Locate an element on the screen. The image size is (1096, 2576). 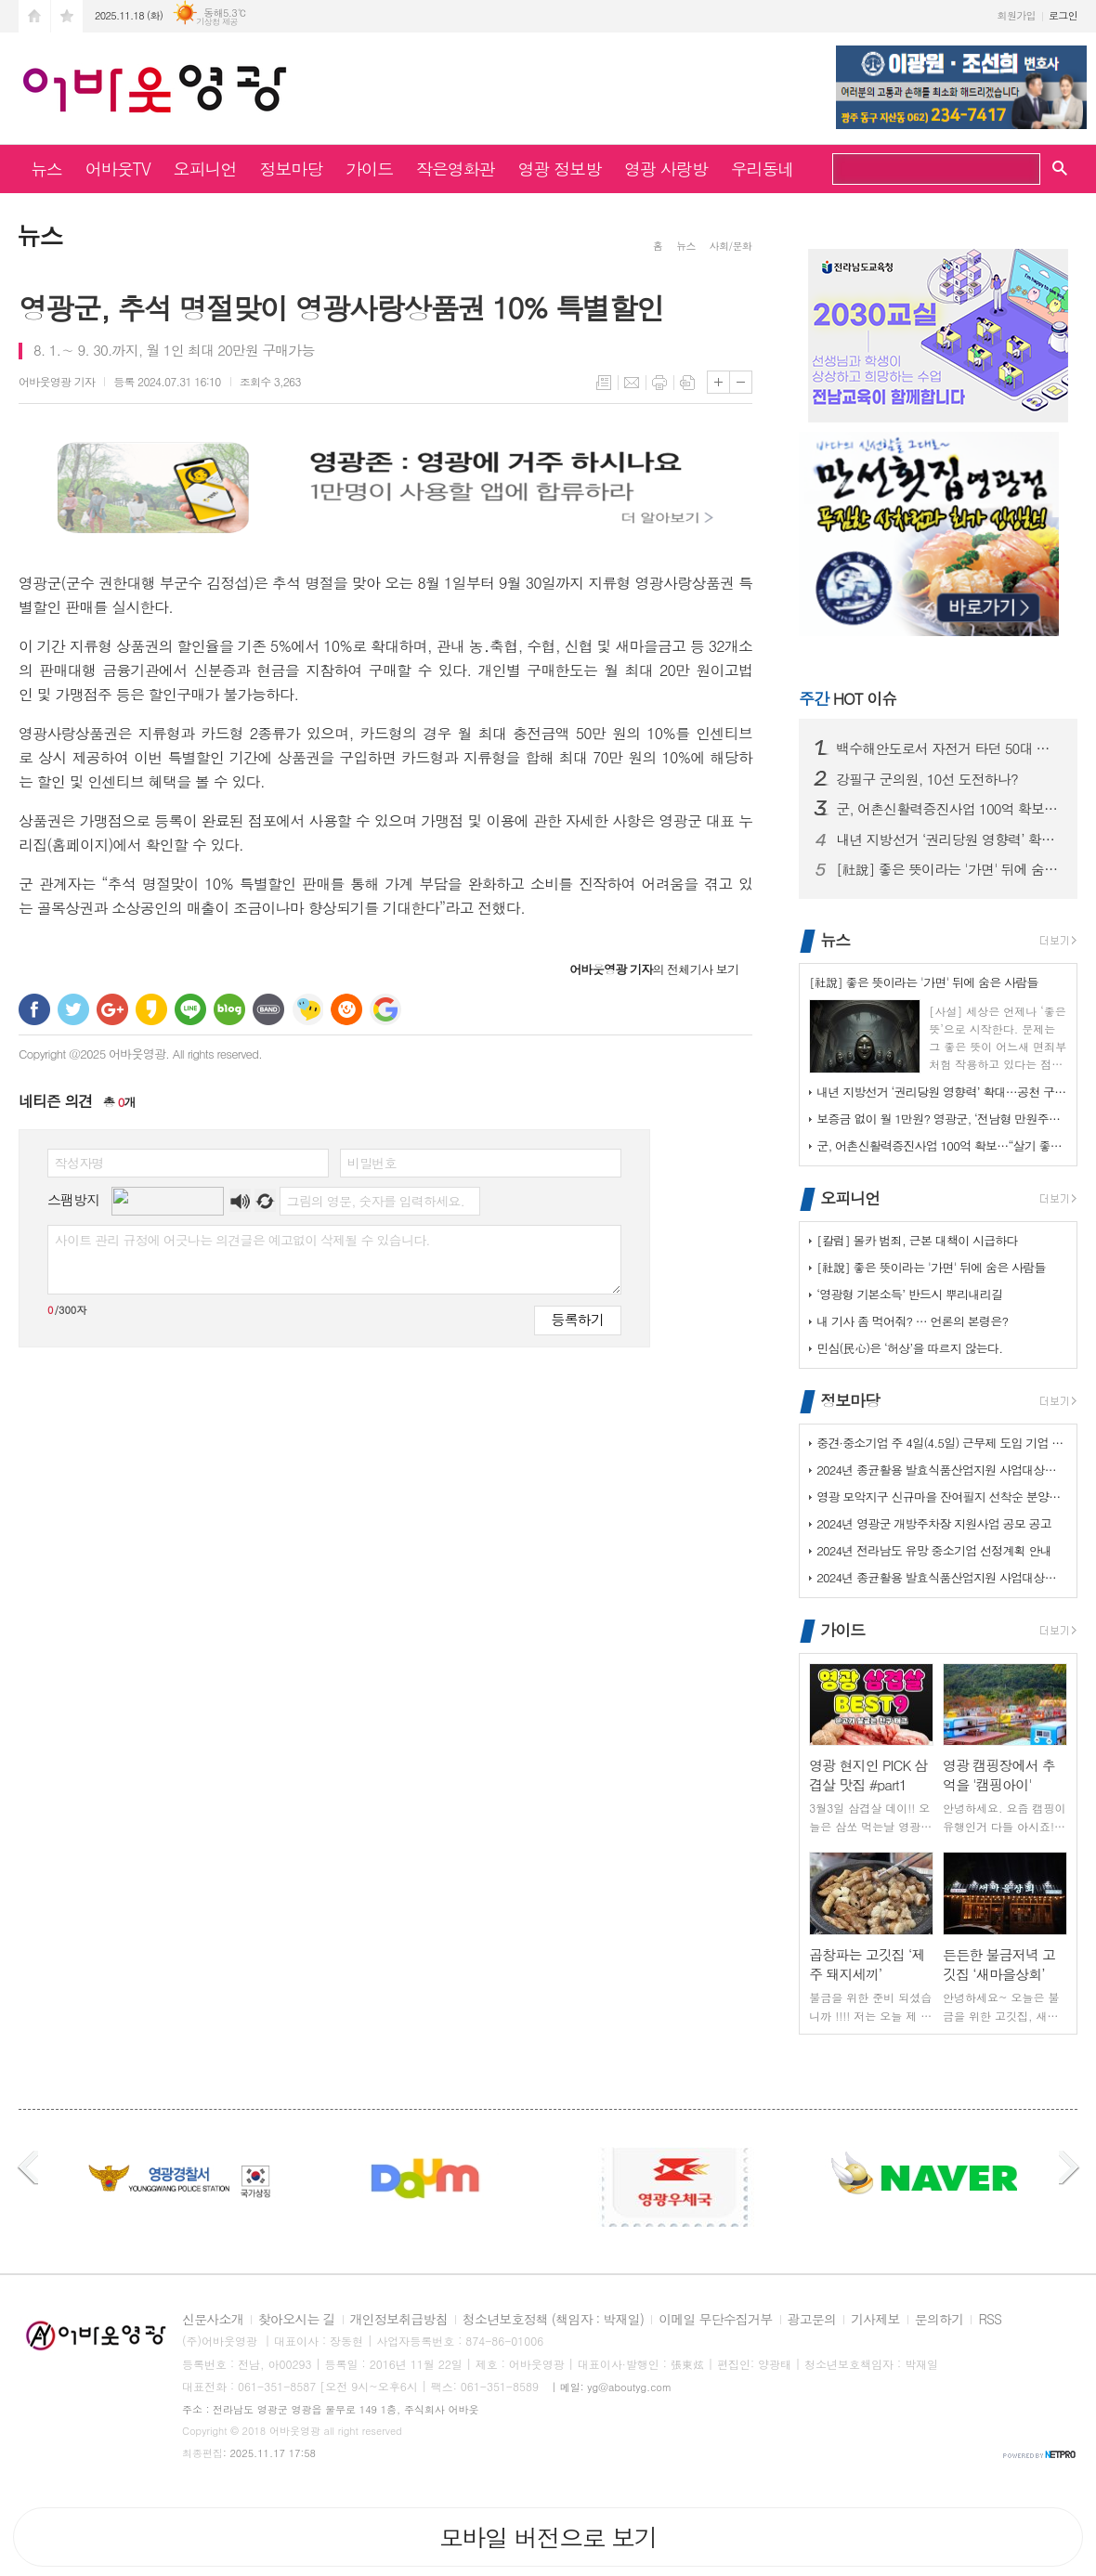
찾아오시는 길 is located at coordinates (296, 2319).